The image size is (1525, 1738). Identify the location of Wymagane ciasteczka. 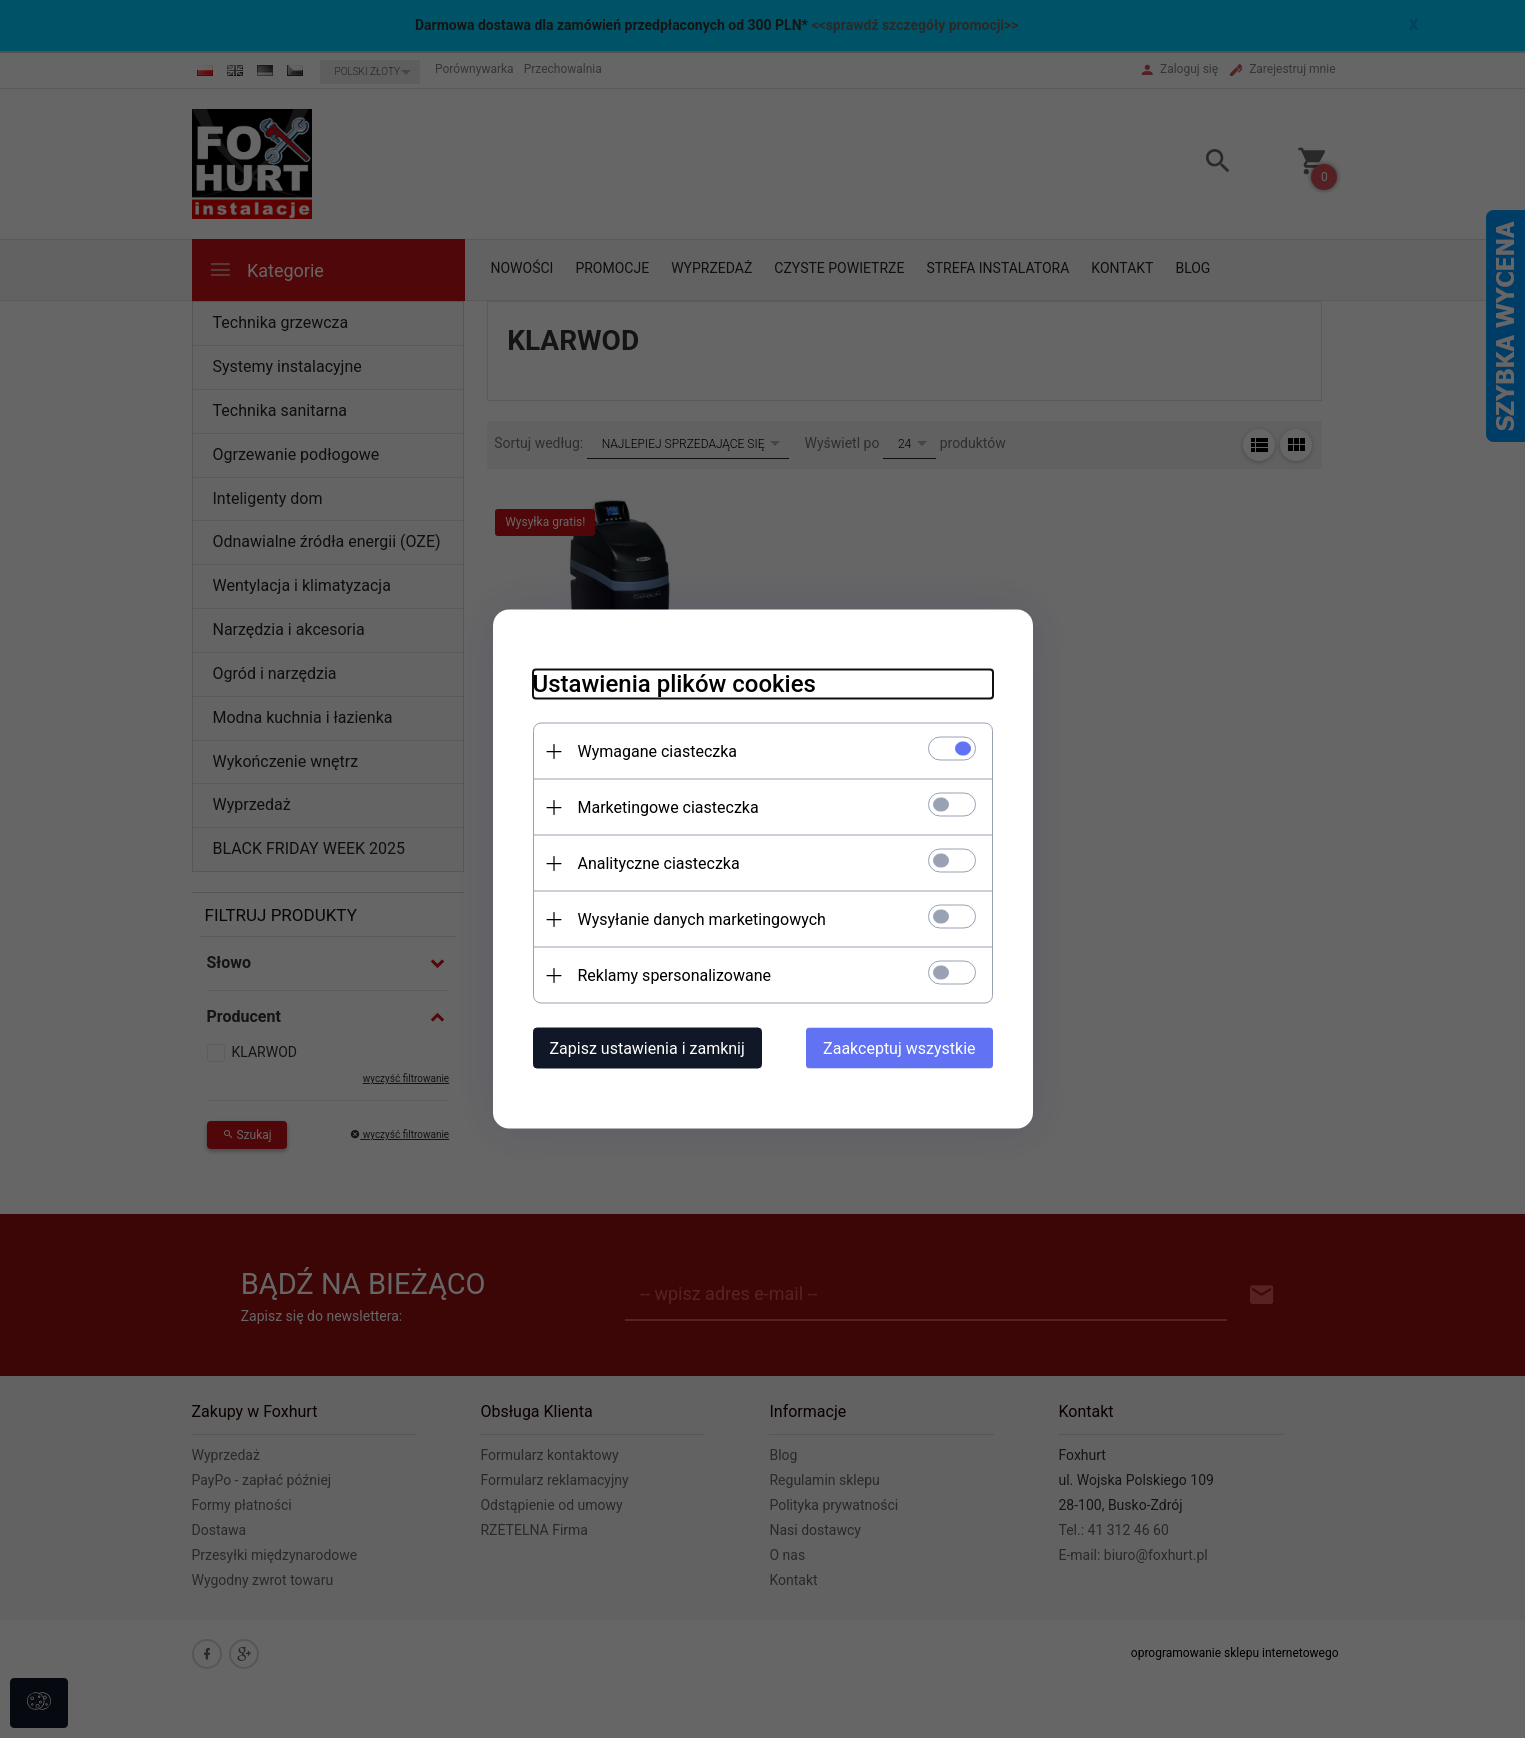
(658, 751).